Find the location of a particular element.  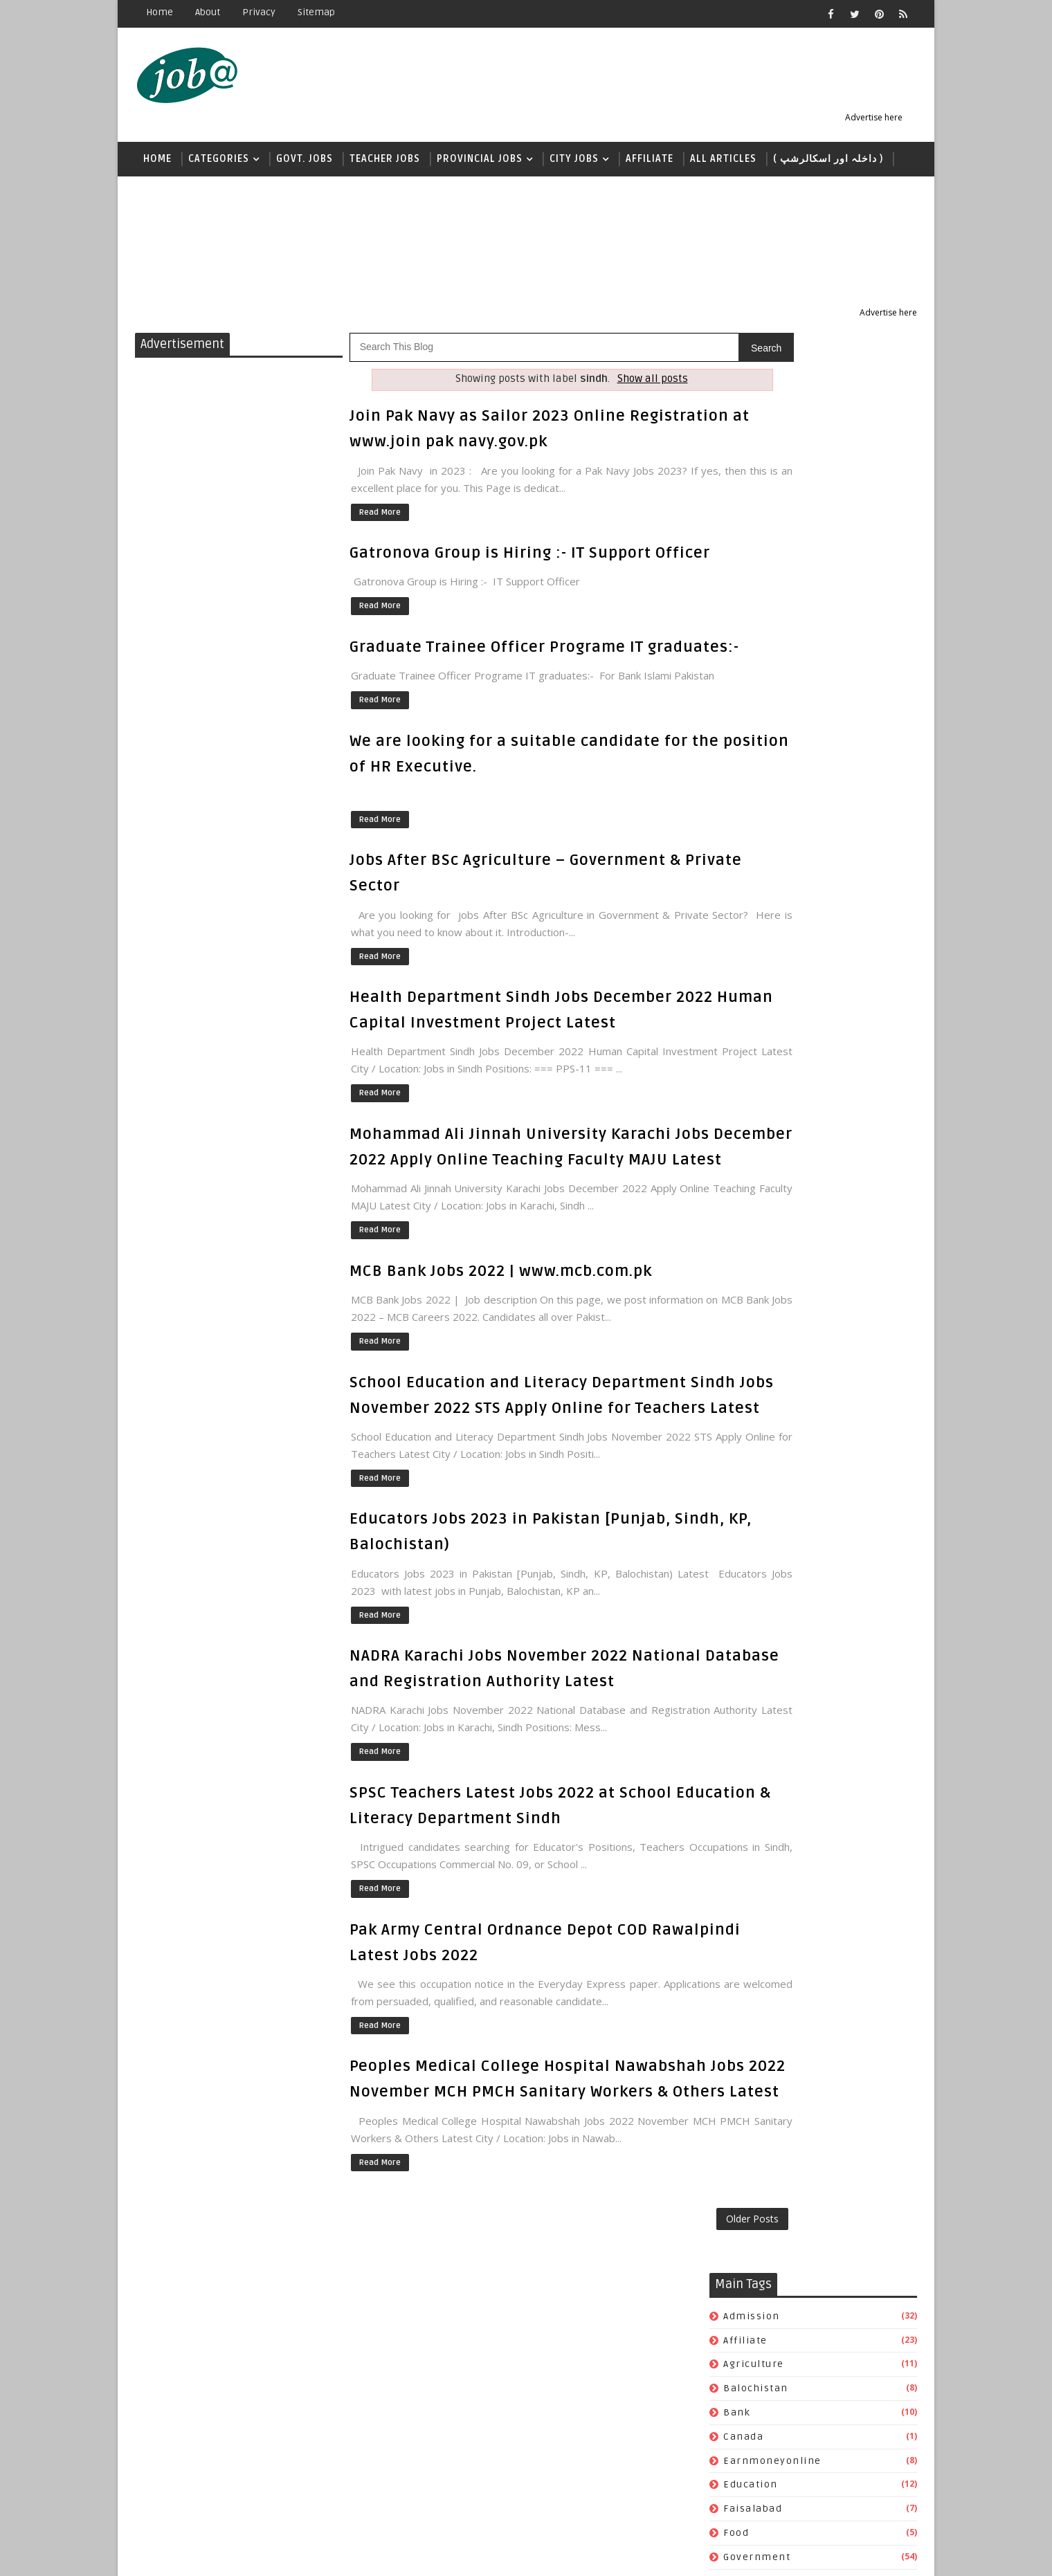

Jobs Alerts is located at coordinates (249, 2554).